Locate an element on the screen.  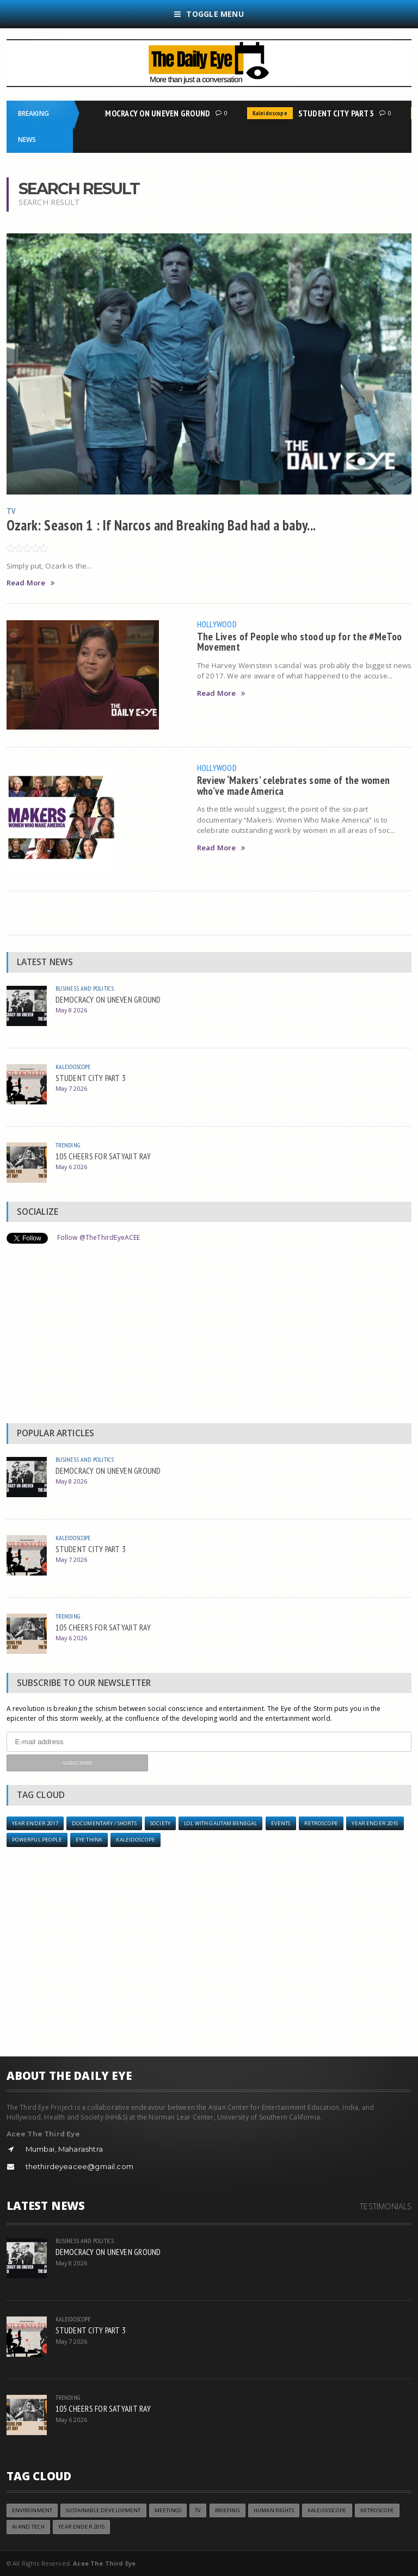
The Lives of People who stood up for the #MeToo Movement is located at coordinates (299, 641).